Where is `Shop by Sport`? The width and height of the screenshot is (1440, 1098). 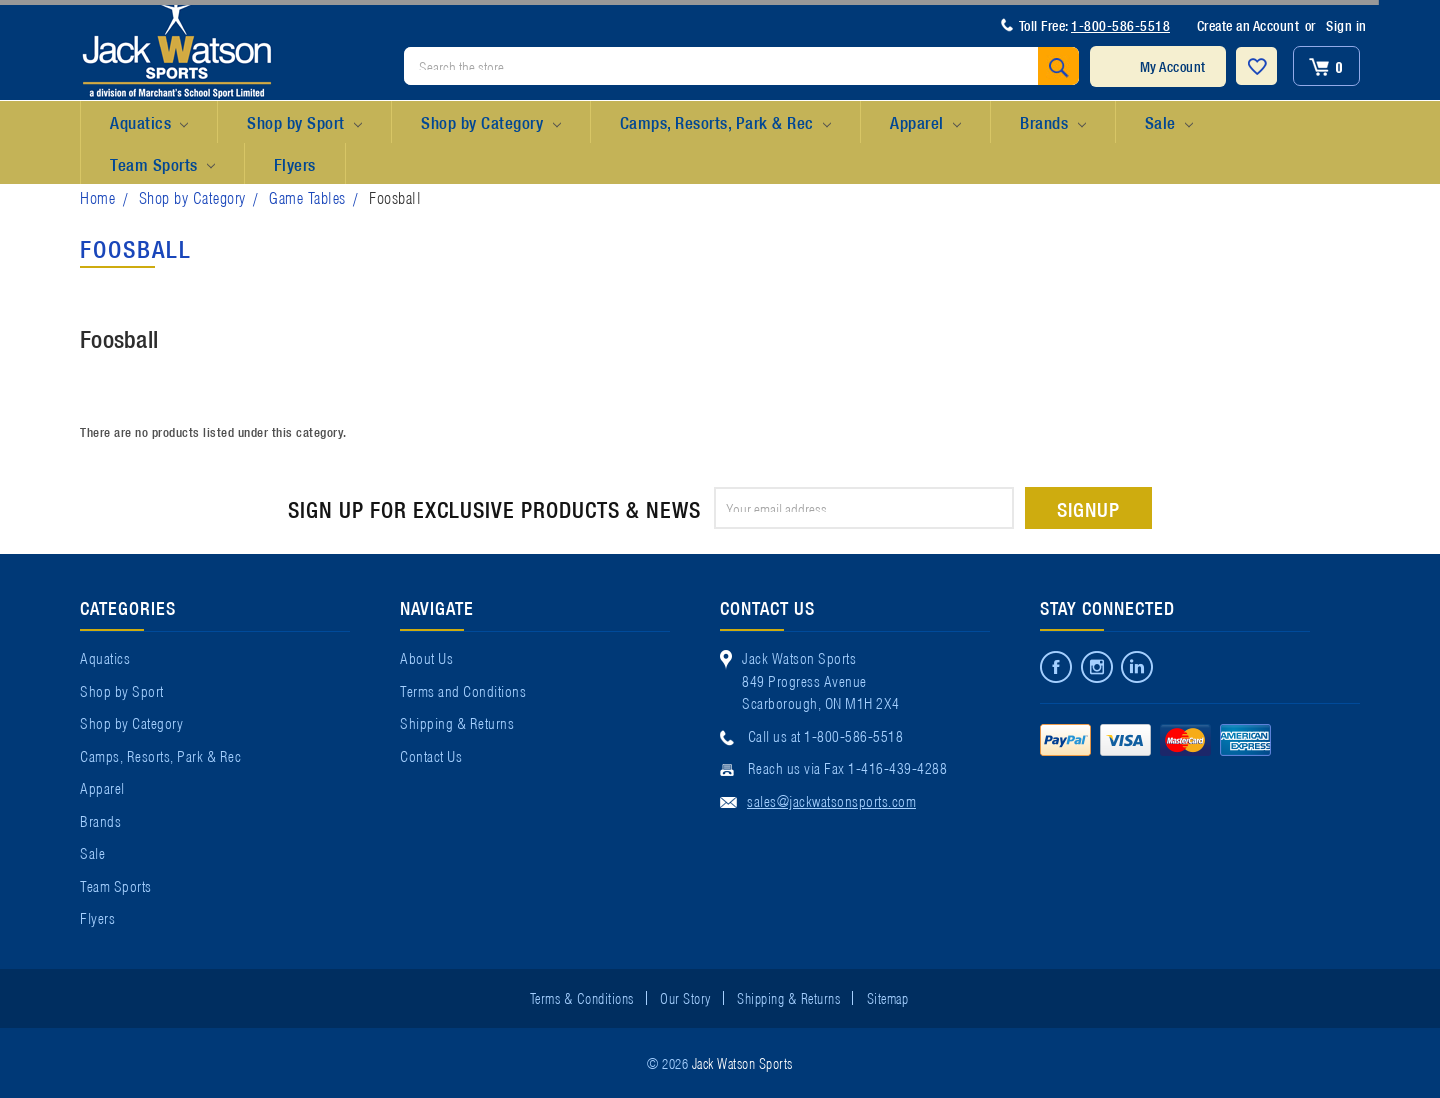 Shop by Sport is located at coordinates (304, 123).